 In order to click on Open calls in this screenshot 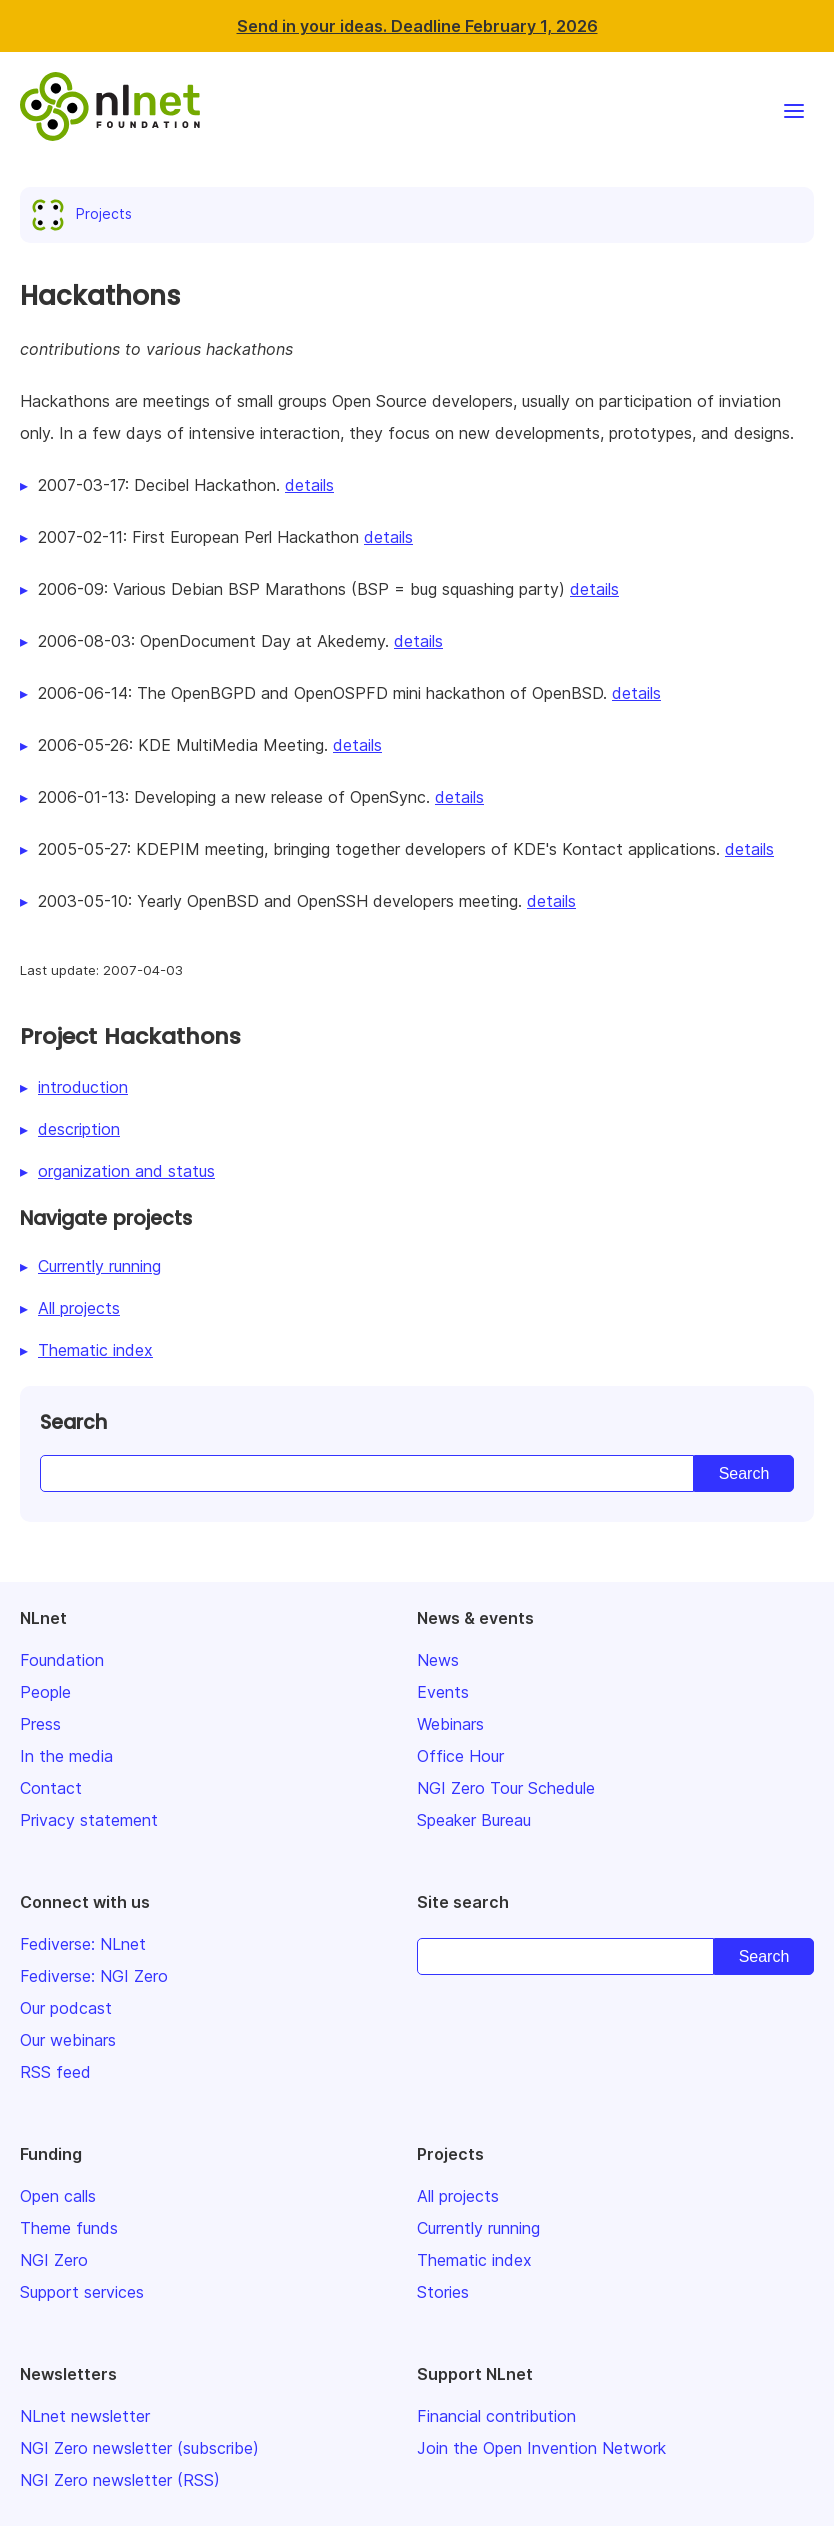, I will do `click(58, 2196)`.